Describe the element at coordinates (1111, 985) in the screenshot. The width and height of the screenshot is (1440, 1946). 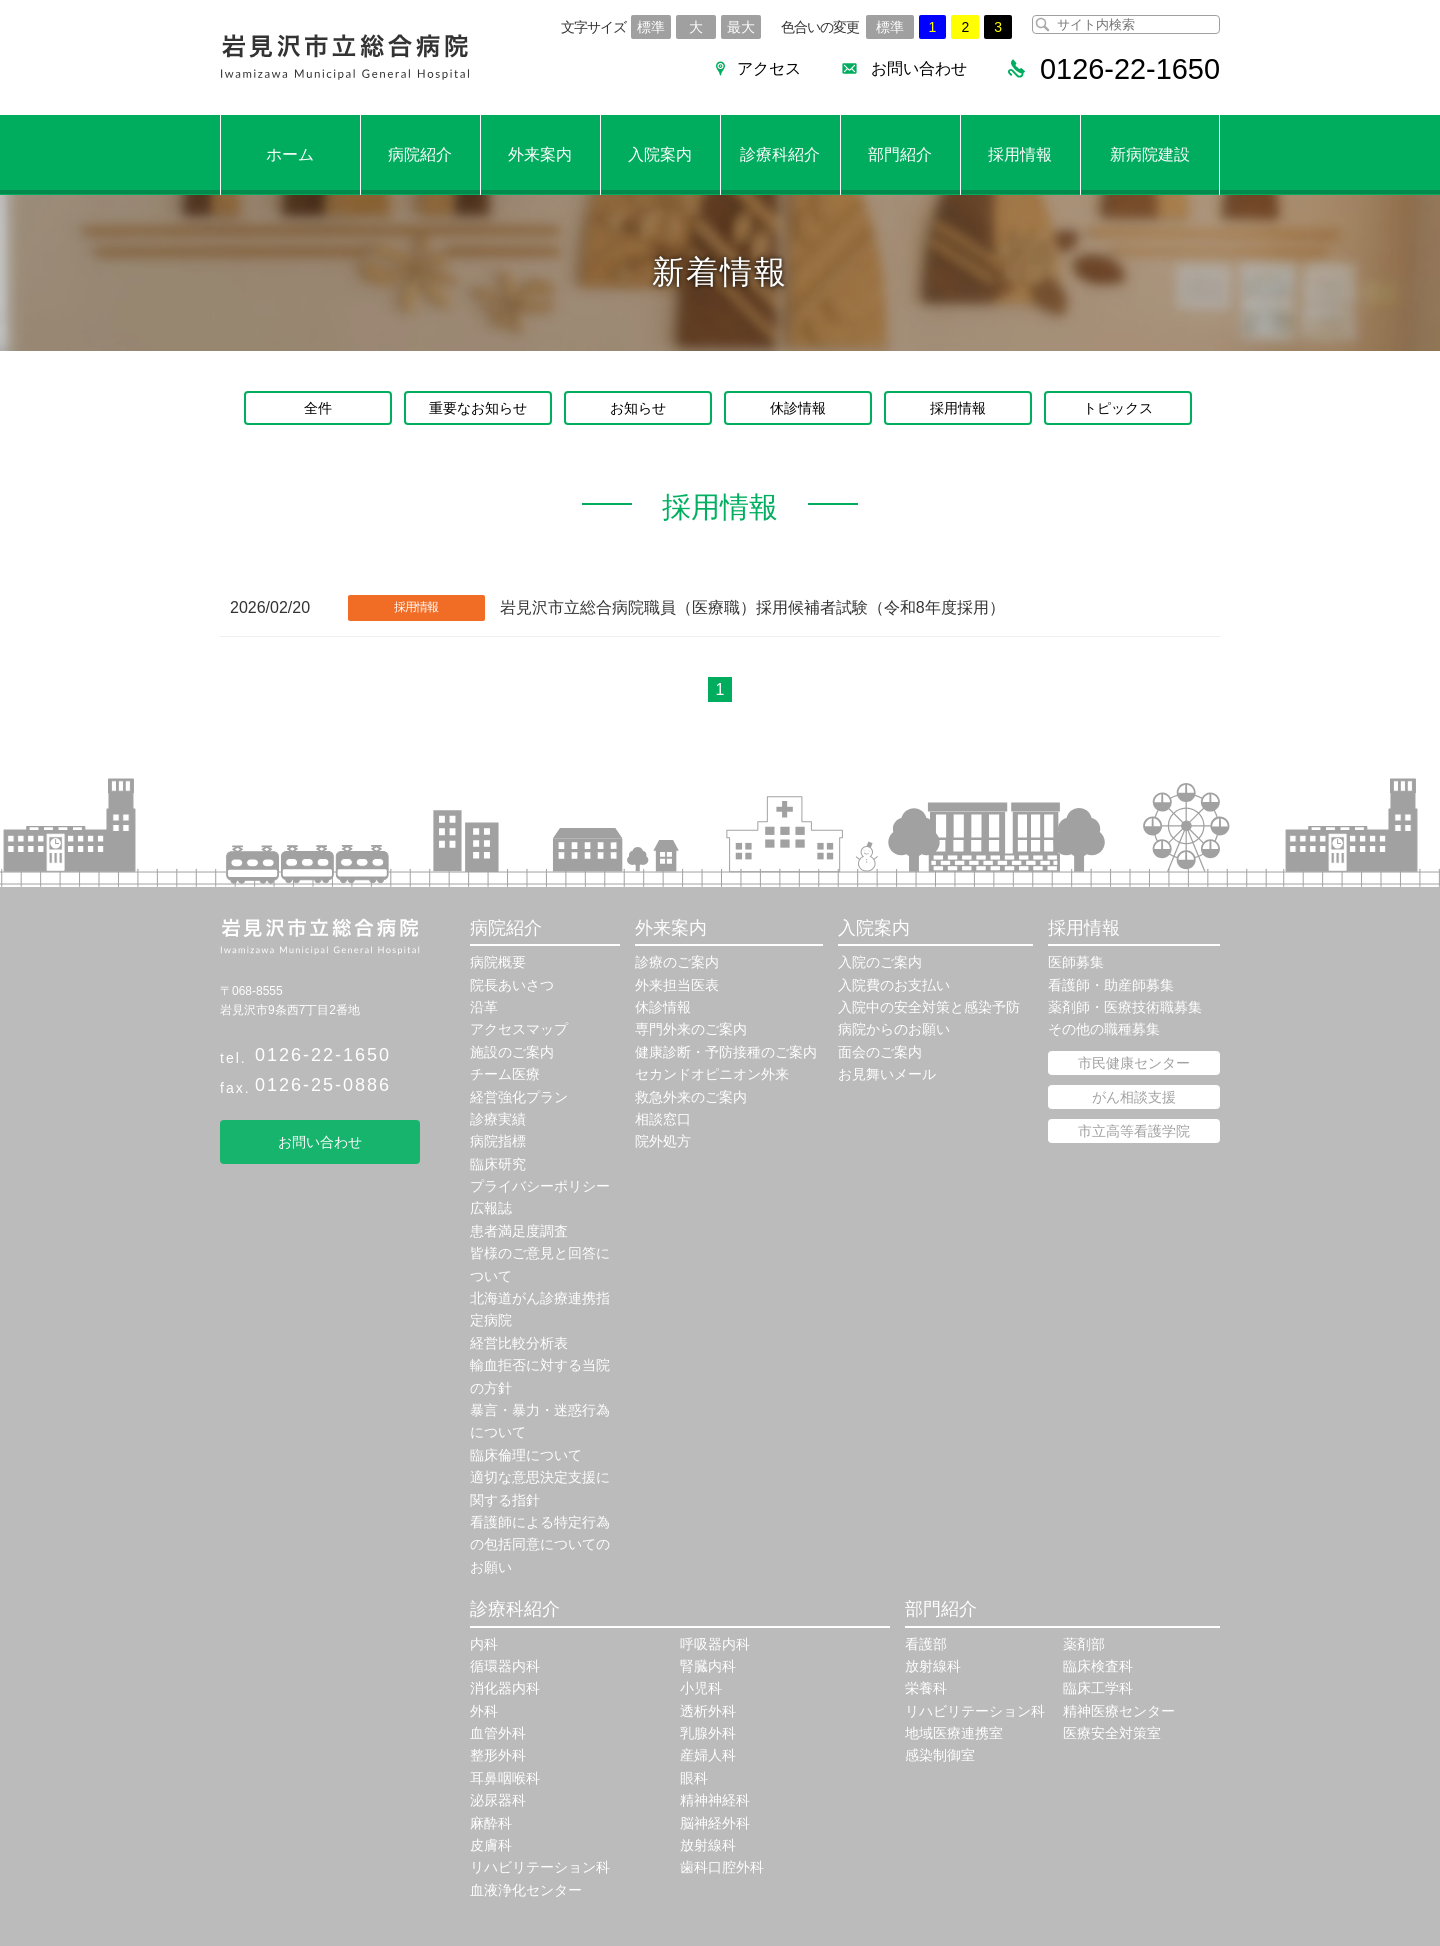
I see `看護師・助産師募集` at that location.